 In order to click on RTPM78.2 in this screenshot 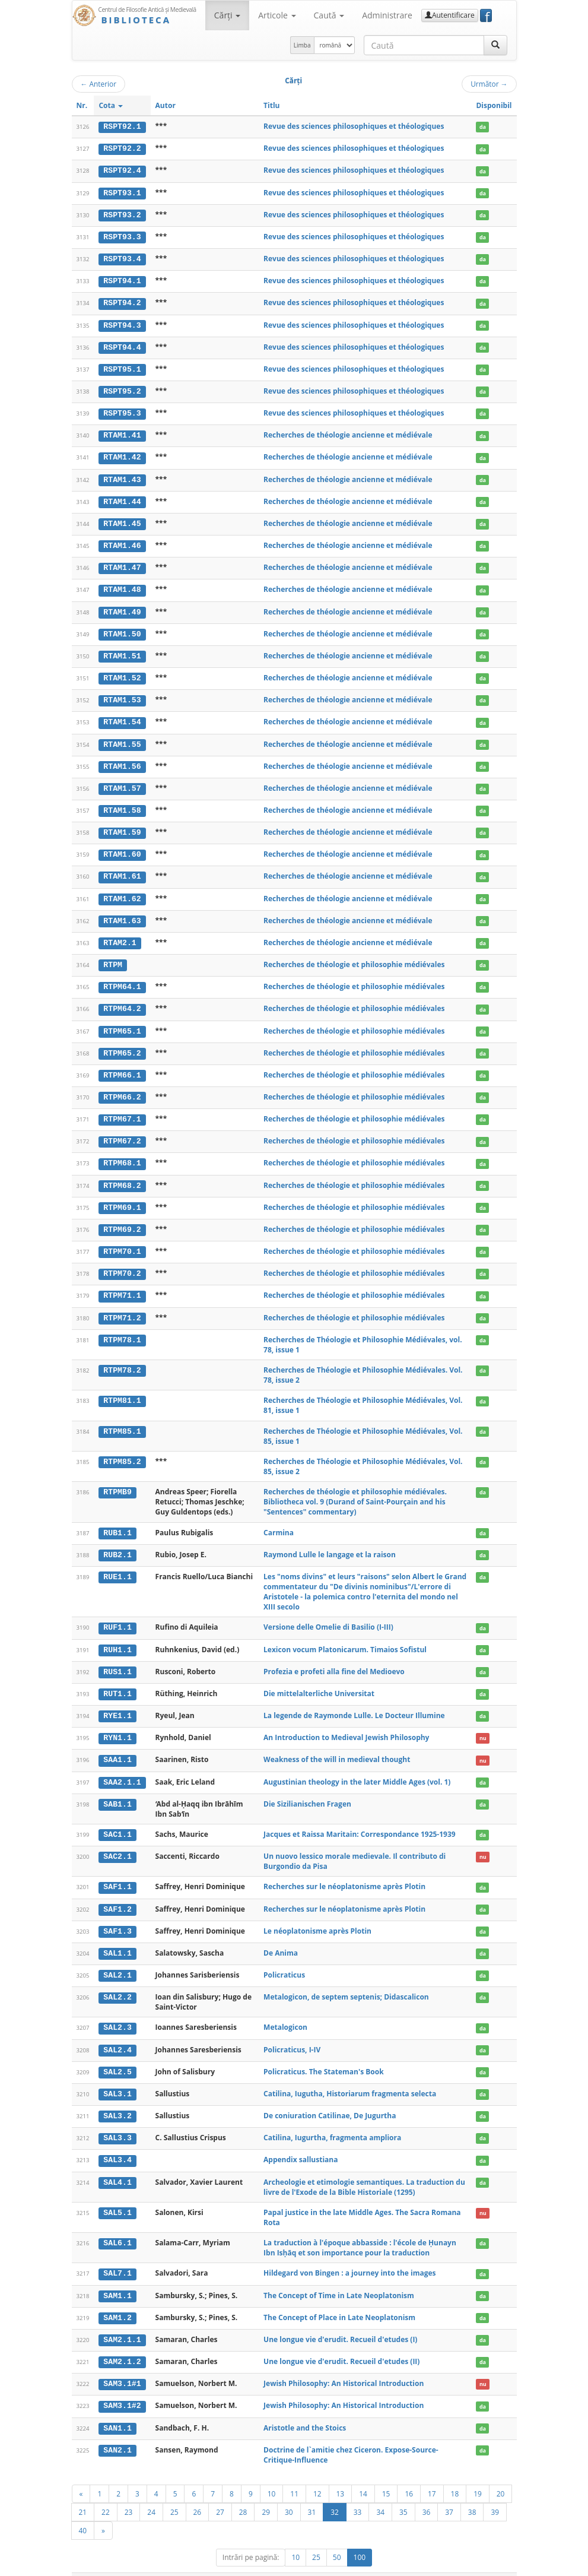, I will do `click(122, 1357)`.